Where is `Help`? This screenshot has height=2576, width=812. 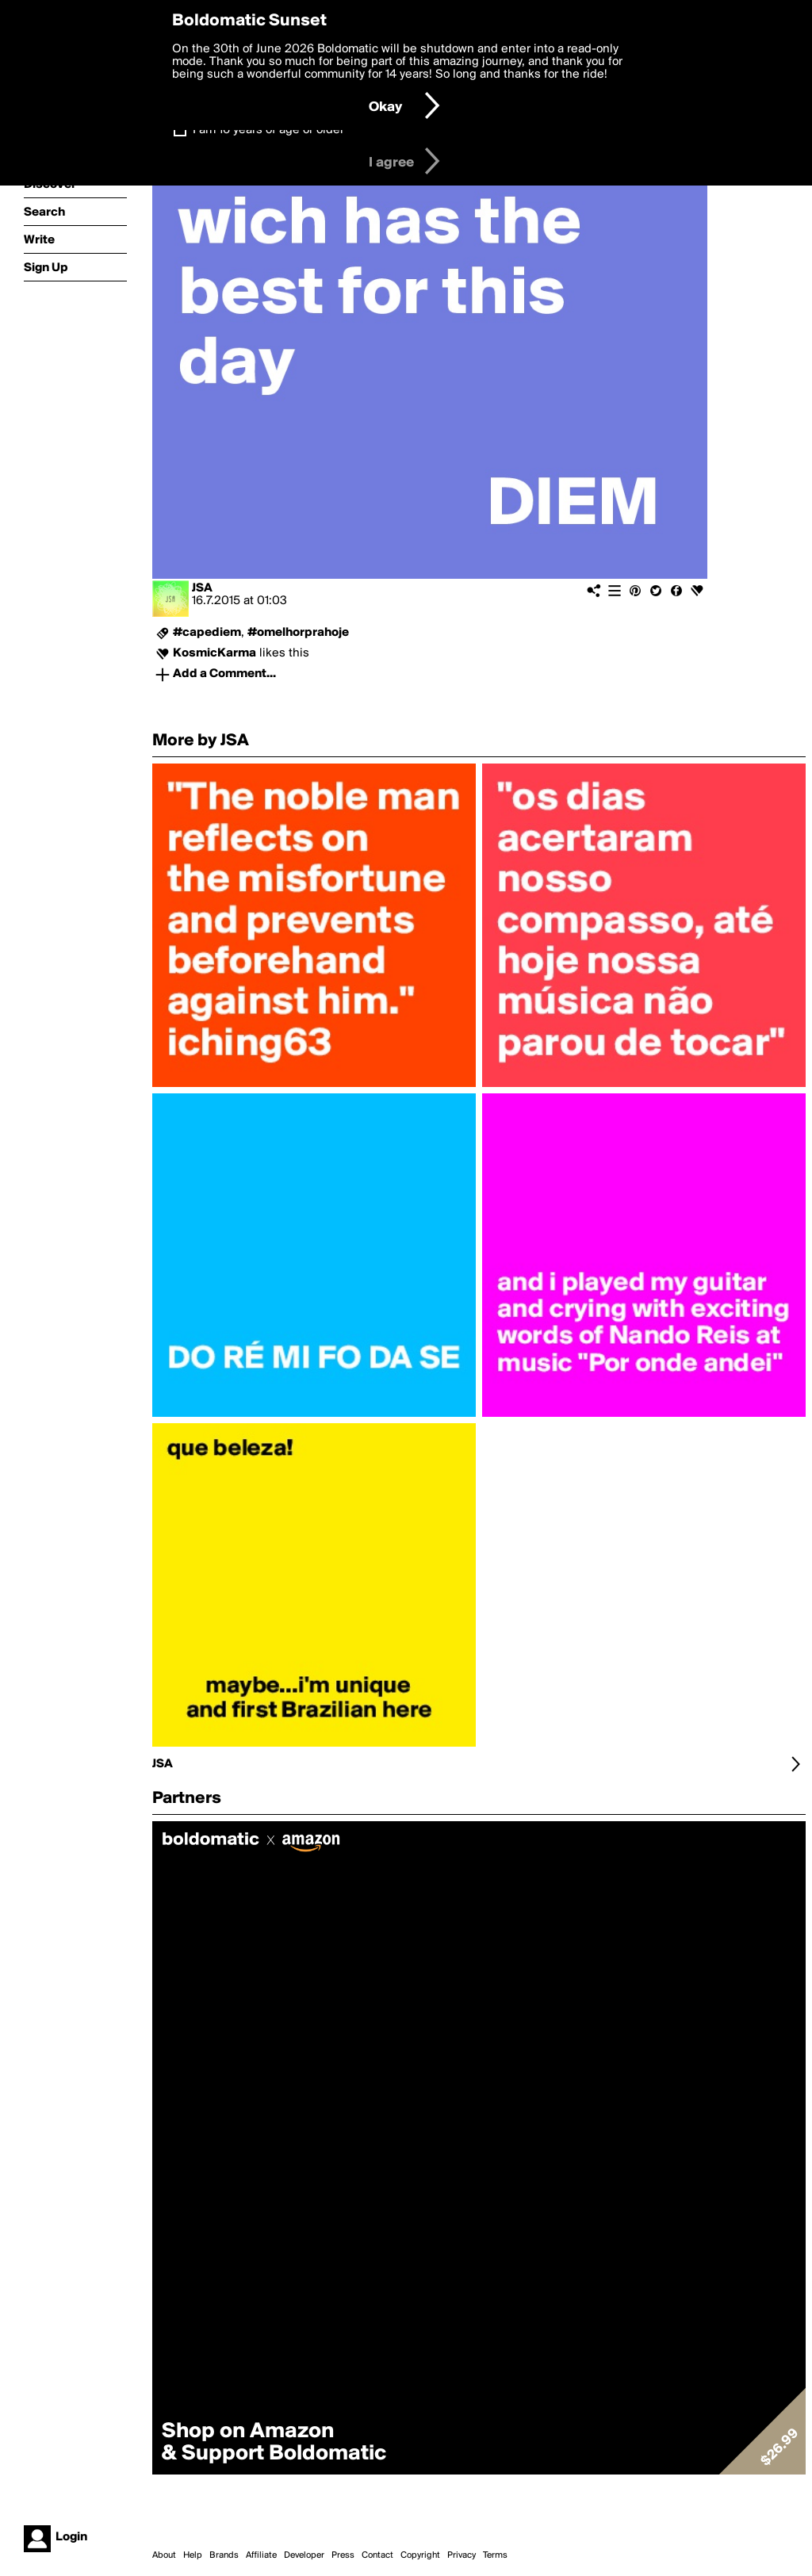 Help is located at coordinates (192, 2555).